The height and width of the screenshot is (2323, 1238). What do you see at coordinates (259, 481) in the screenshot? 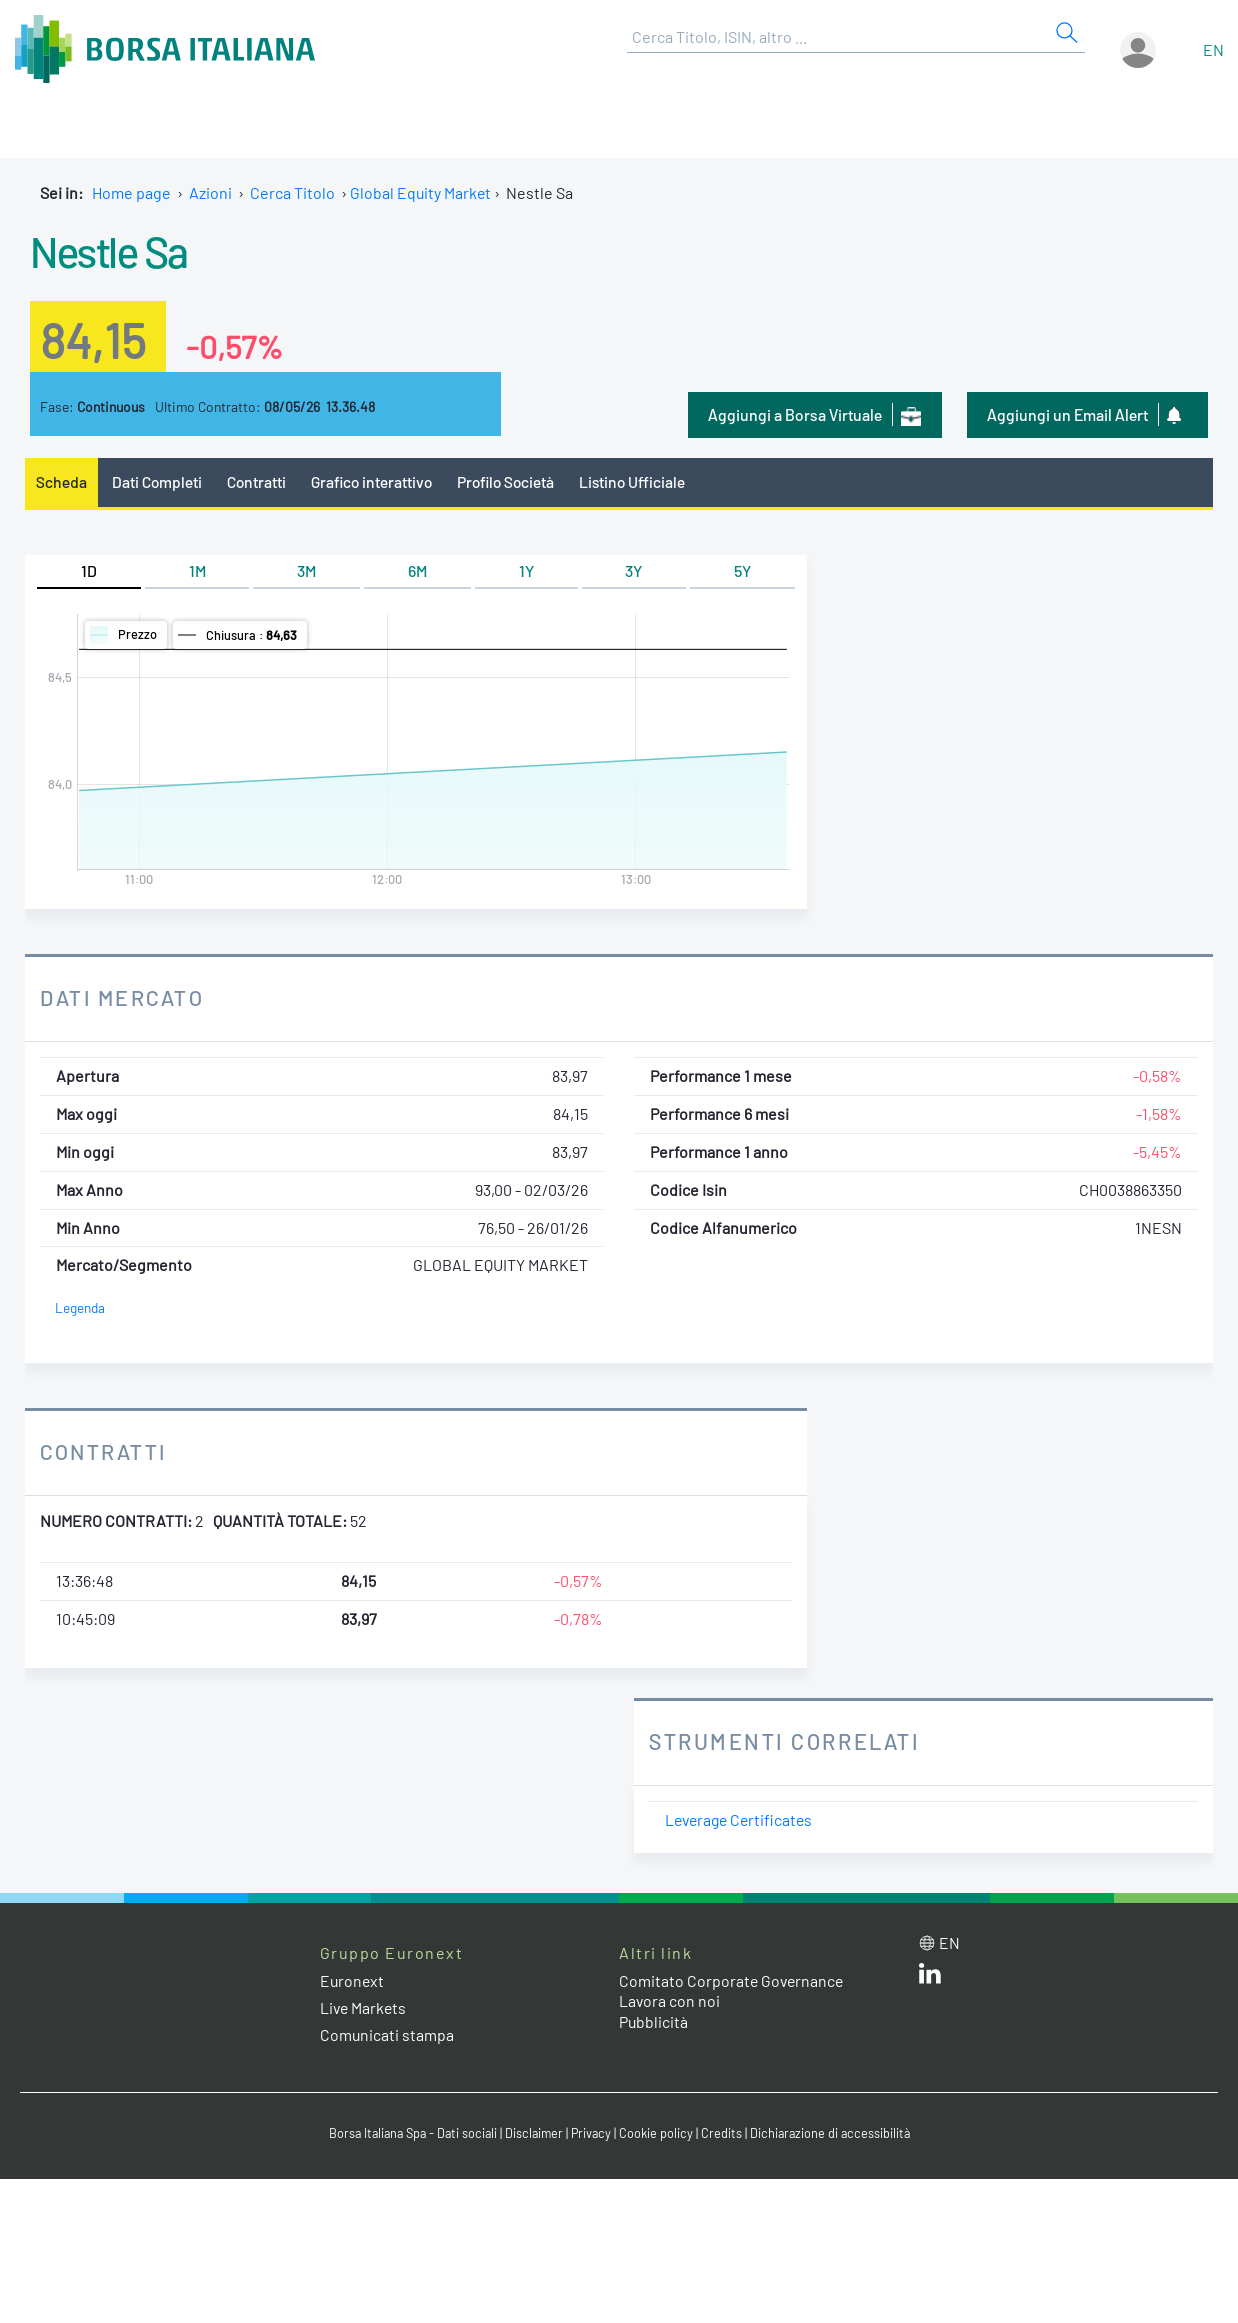
I see `Contratti` at bounding box center [259, 481].